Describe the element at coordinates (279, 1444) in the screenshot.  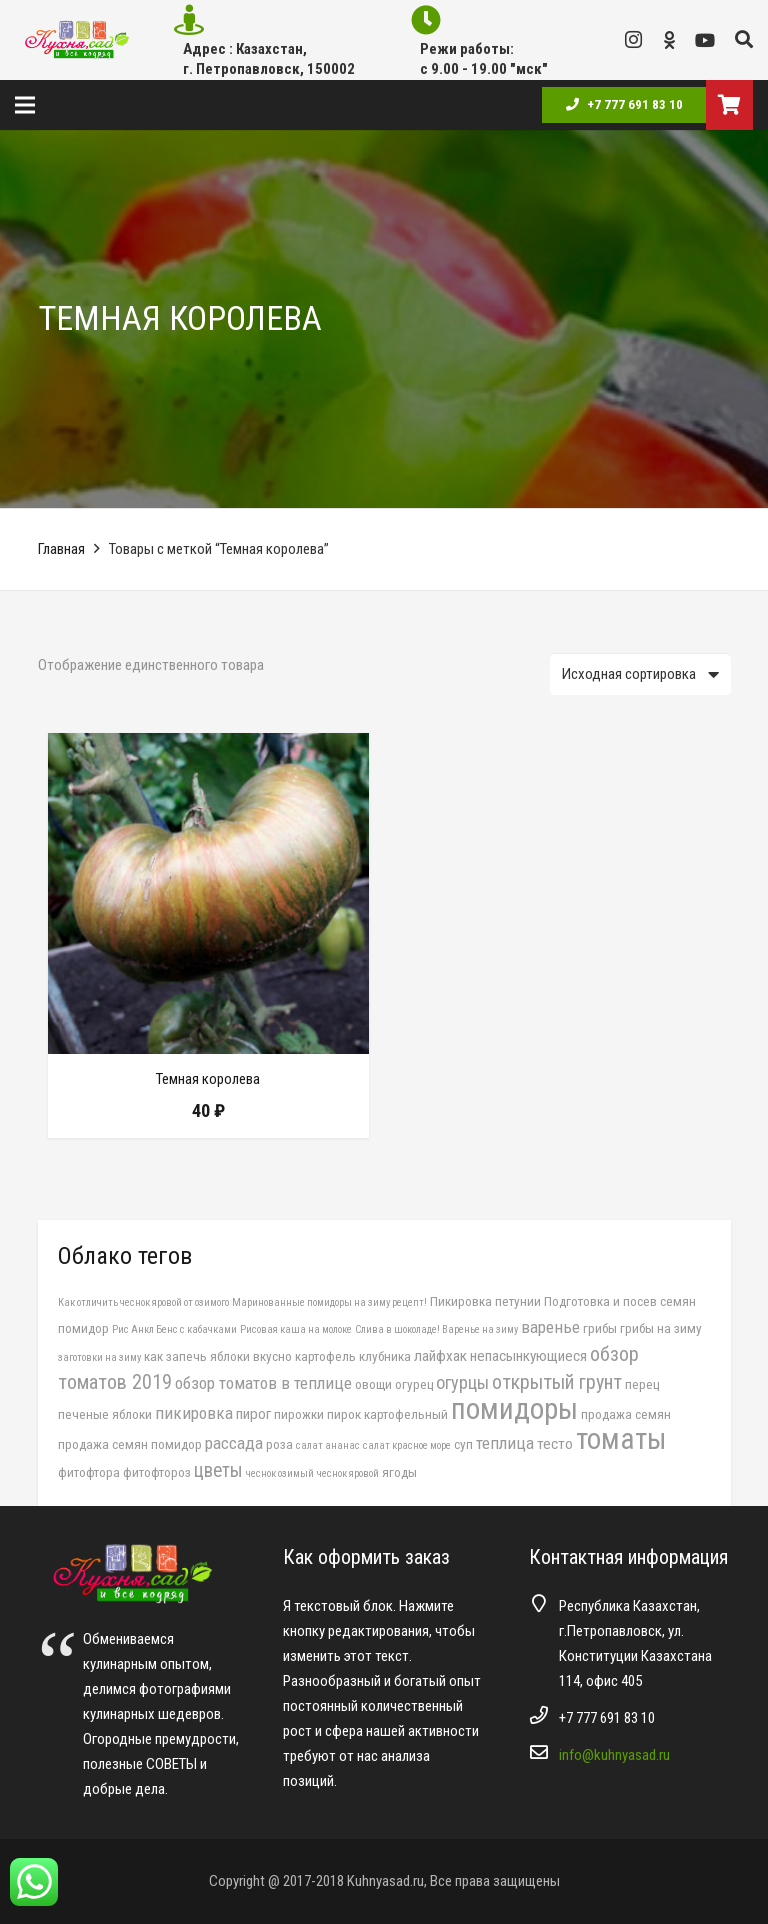
I see `роза [роза (2 элемента)]` at that location.